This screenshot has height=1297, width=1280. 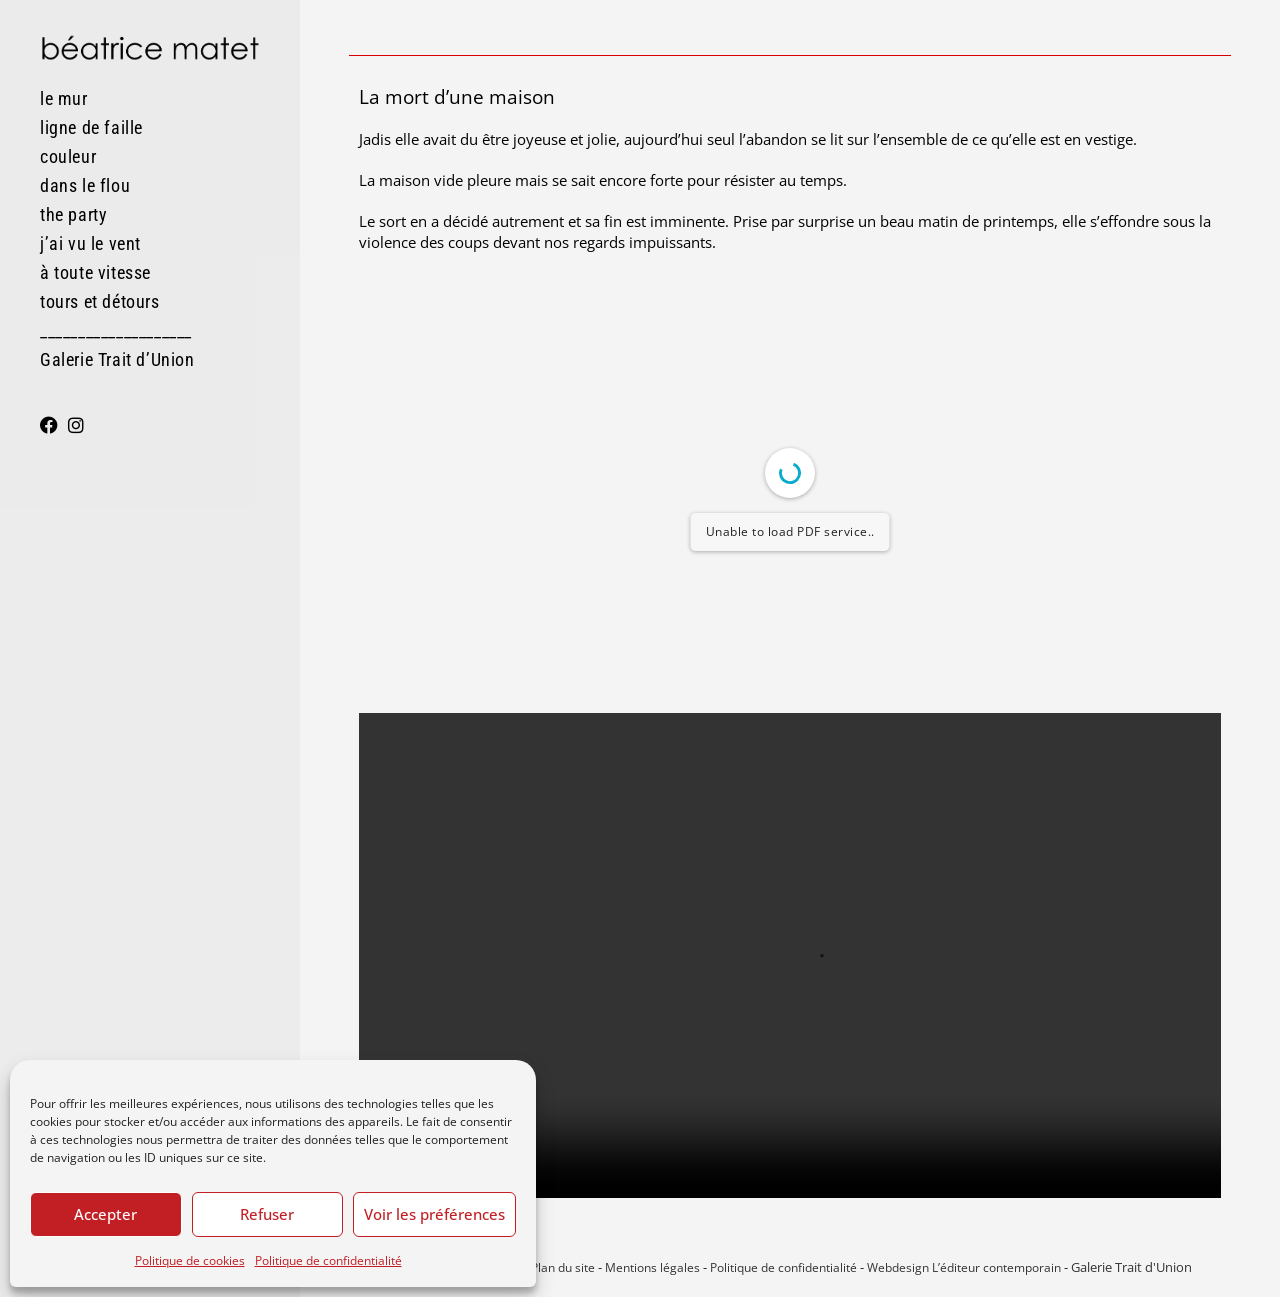 I want to click on [Instagram (opens in a new tab)], so click(x=76, y=425).